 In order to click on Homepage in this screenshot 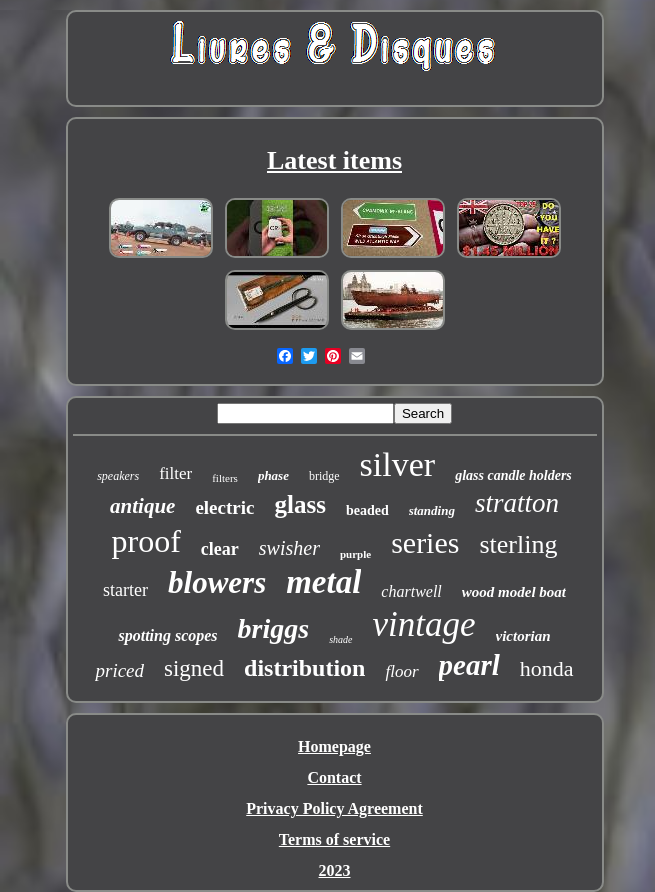, I will do `click(334, 746)`.